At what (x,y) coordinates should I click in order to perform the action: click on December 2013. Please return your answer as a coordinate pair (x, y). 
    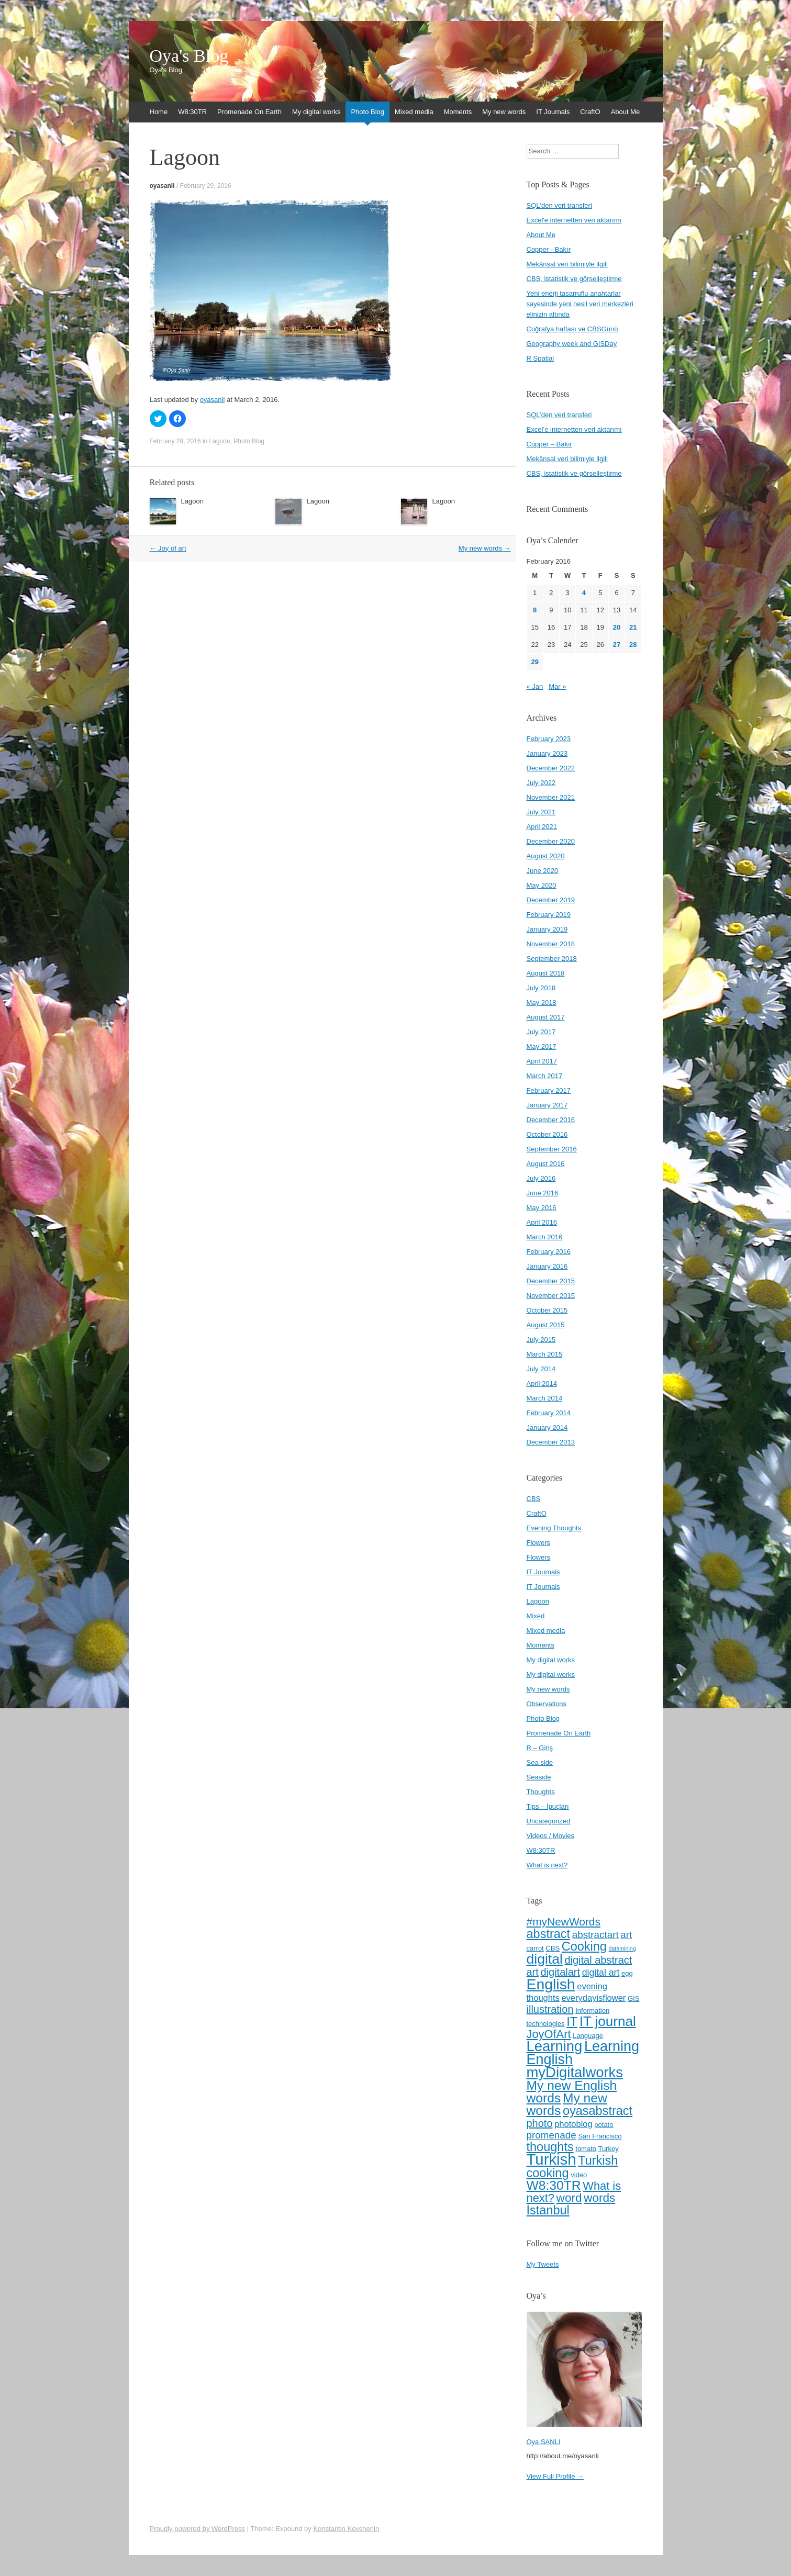
    Looking at the image, I should click on (551, 1442).